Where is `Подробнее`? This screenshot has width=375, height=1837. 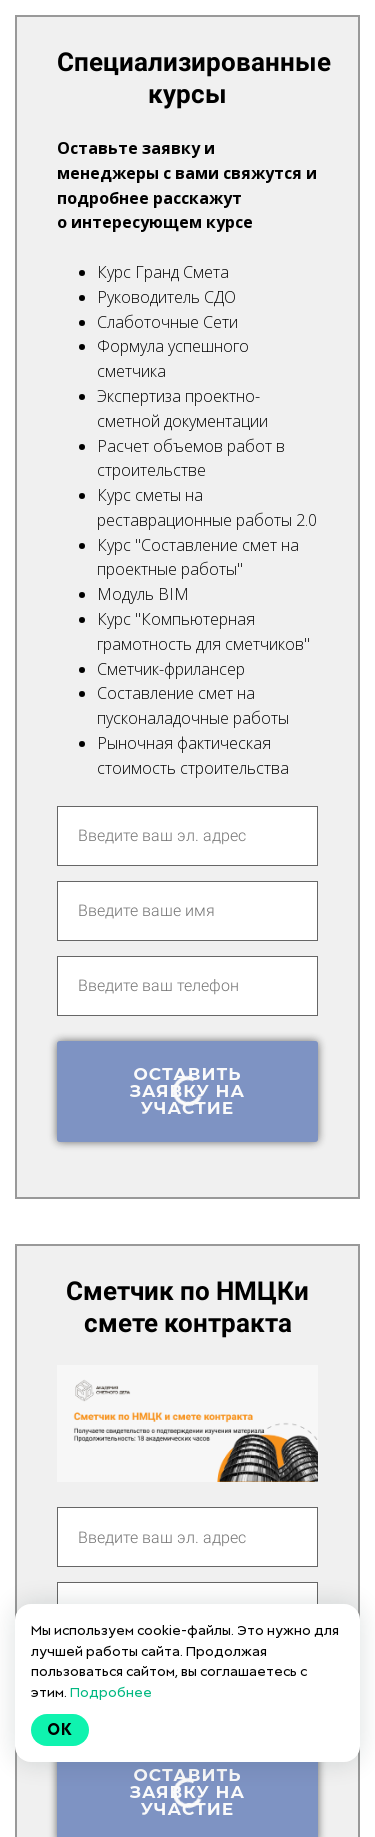 Подробнее is located at coordinates (111, 1692).